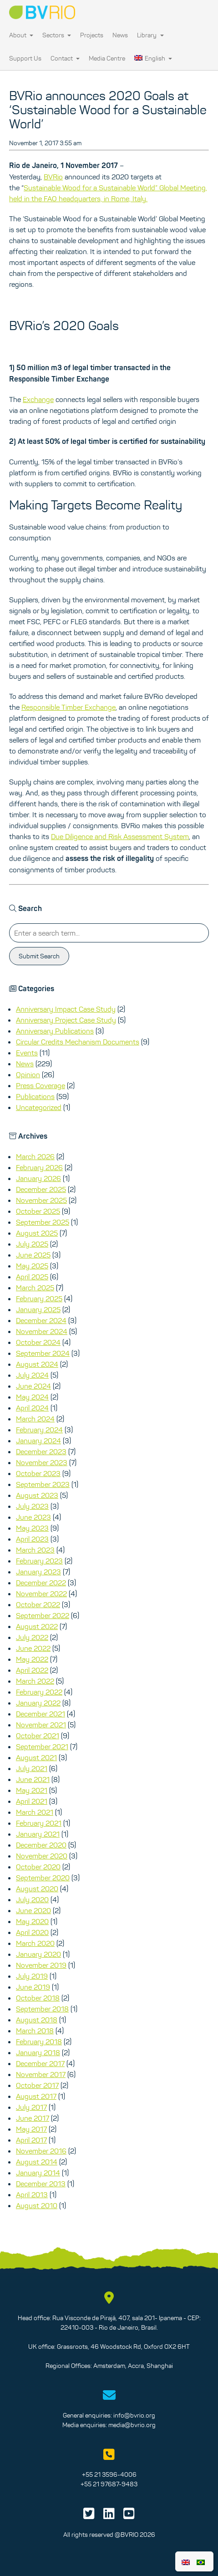 The height and width of the screenshot is (2576, 218). What do you see at coordinates (33, 1779) in the screenshot?
I see `June 2021` at bounding box center [33, 1779].